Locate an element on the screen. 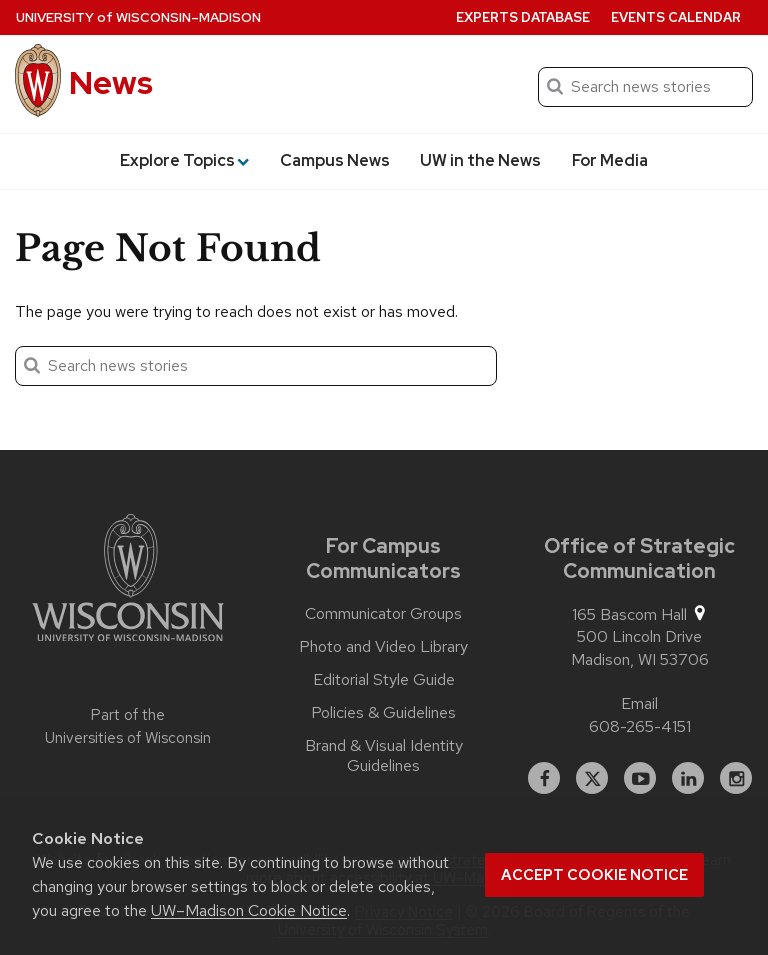 The image size is (768, 955). UW in the News is located at coordinates (480, 160).